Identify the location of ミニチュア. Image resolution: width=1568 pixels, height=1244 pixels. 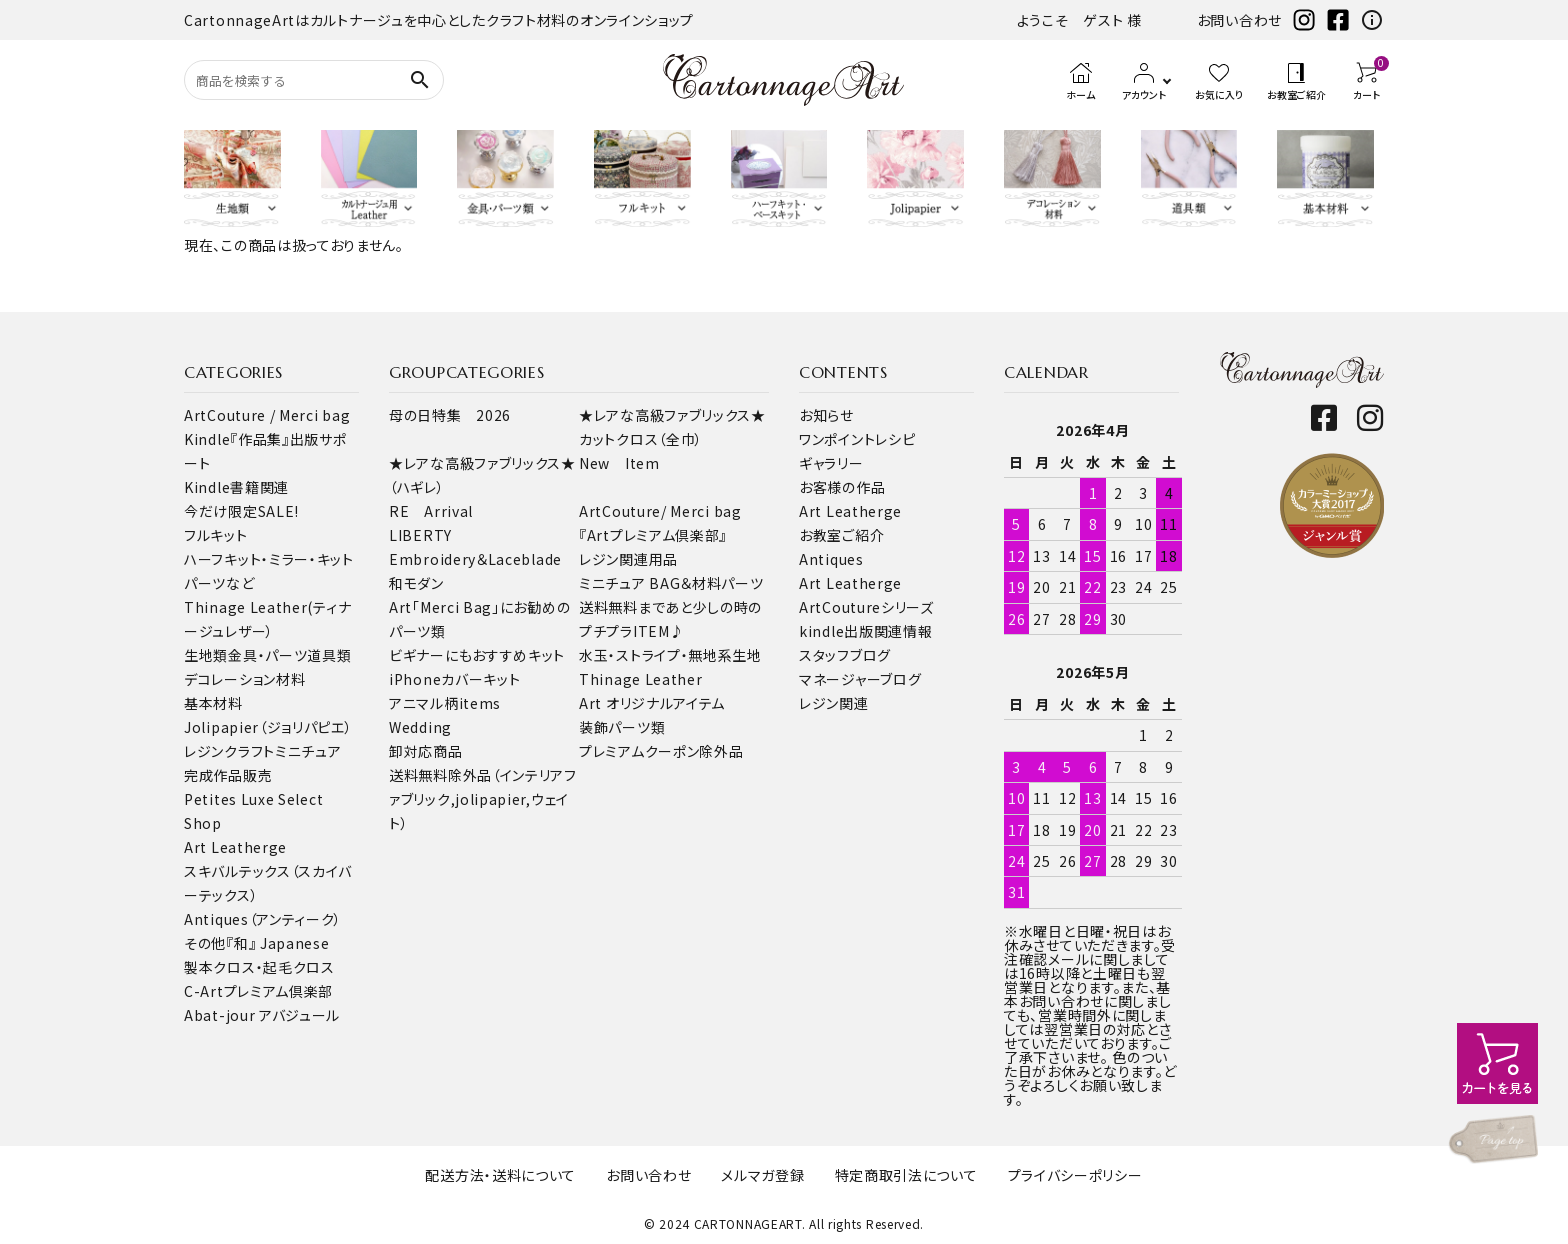
(308, 751).